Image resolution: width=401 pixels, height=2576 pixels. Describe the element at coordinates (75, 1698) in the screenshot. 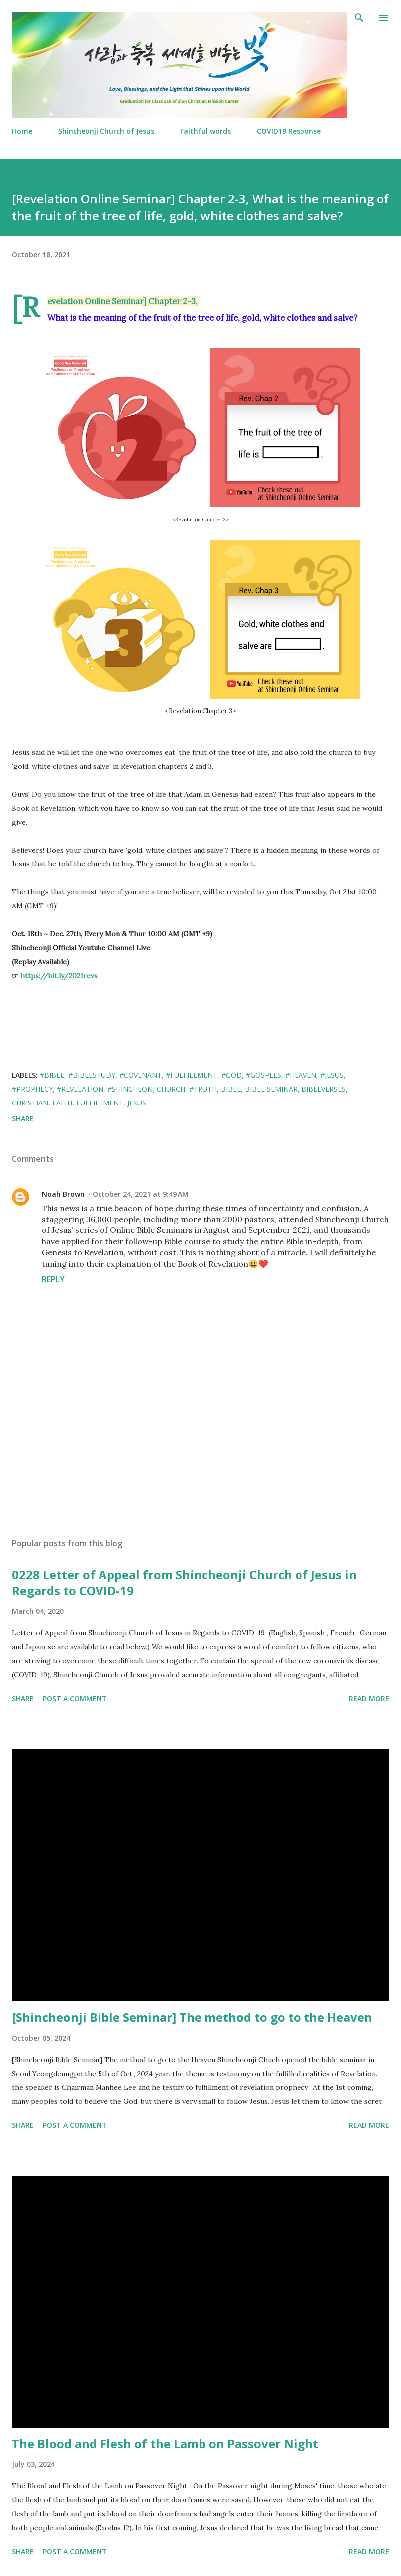

I see `Post a Comment` at that location.